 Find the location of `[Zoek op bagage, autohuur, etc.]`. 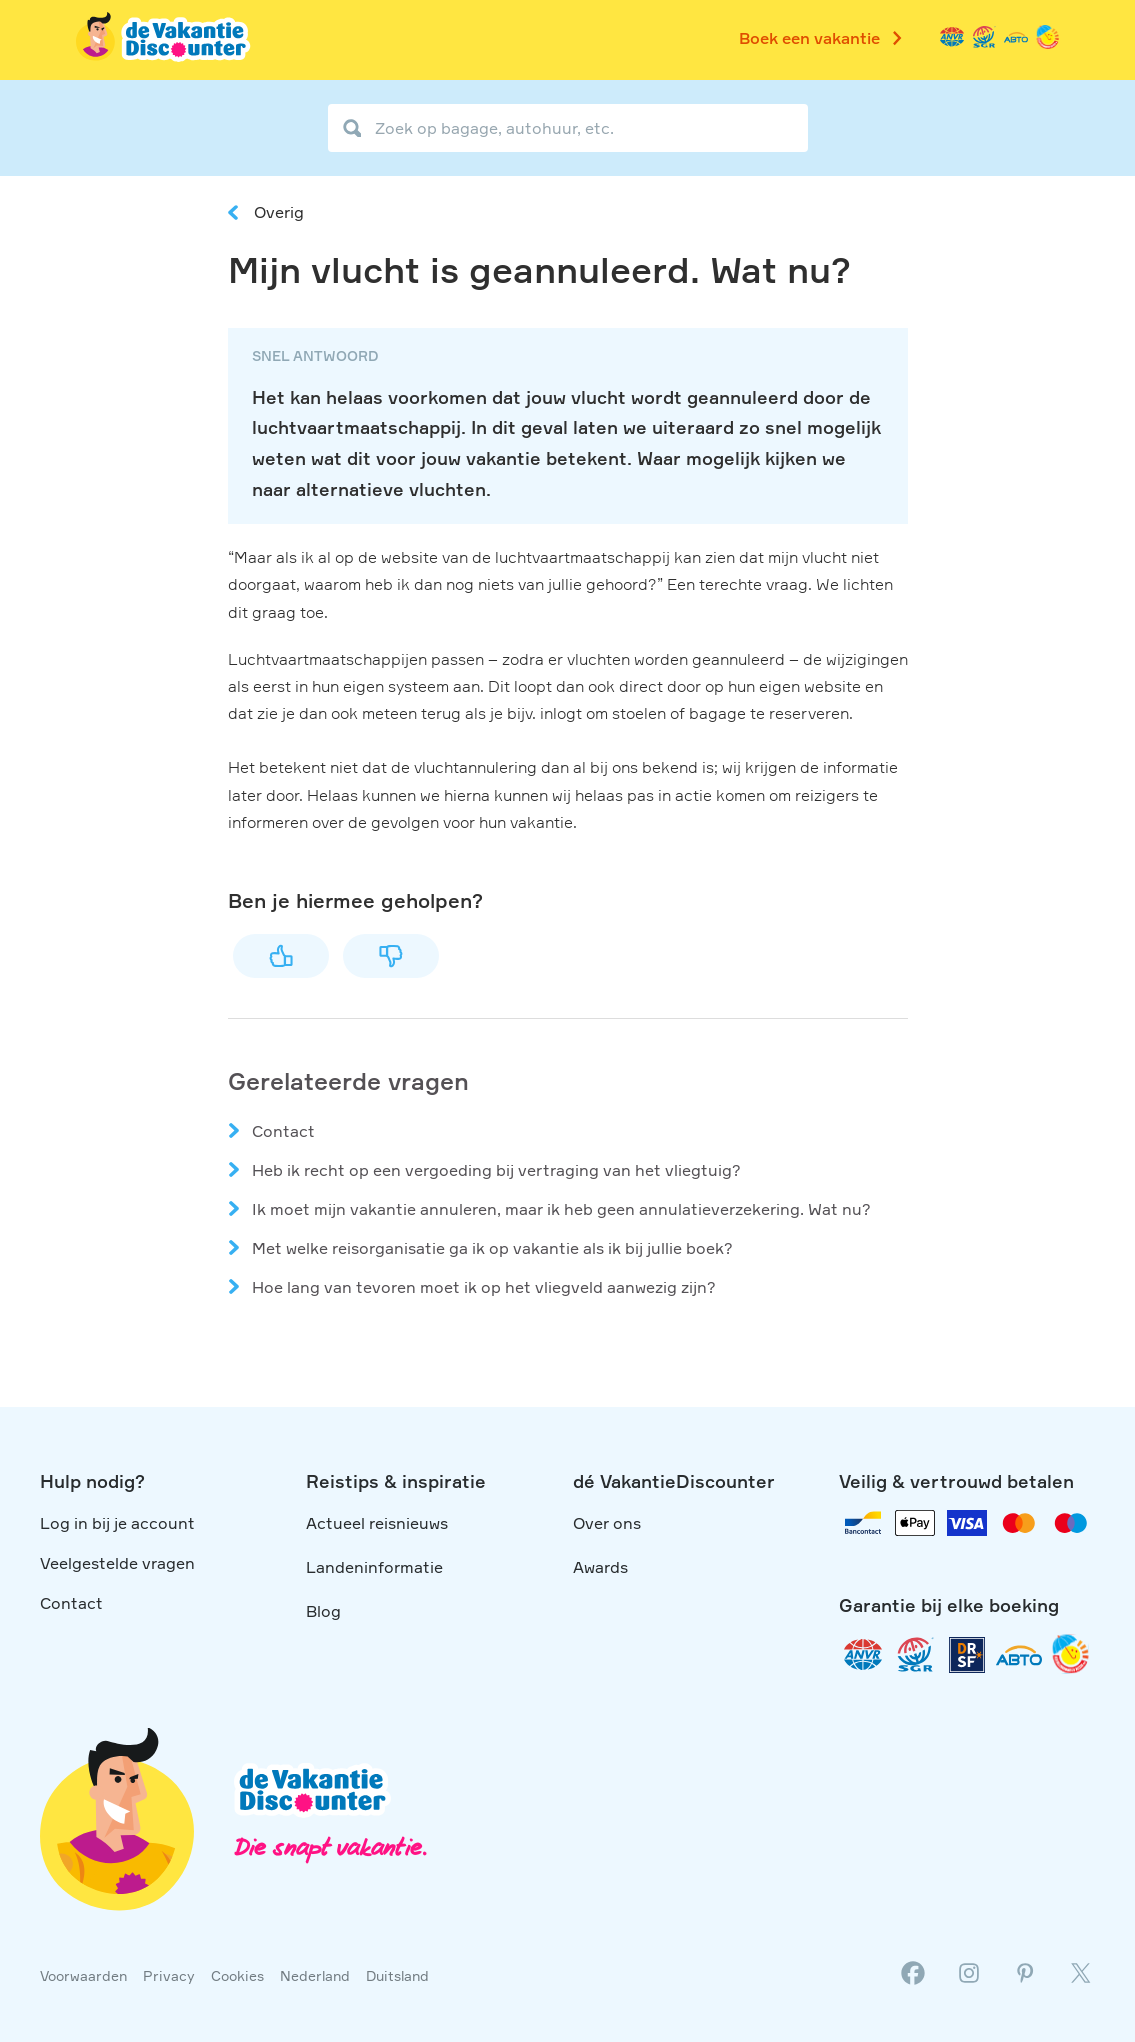

[Zoek op bagage, autohuur, etc.] is located at coordinates (568, 128).